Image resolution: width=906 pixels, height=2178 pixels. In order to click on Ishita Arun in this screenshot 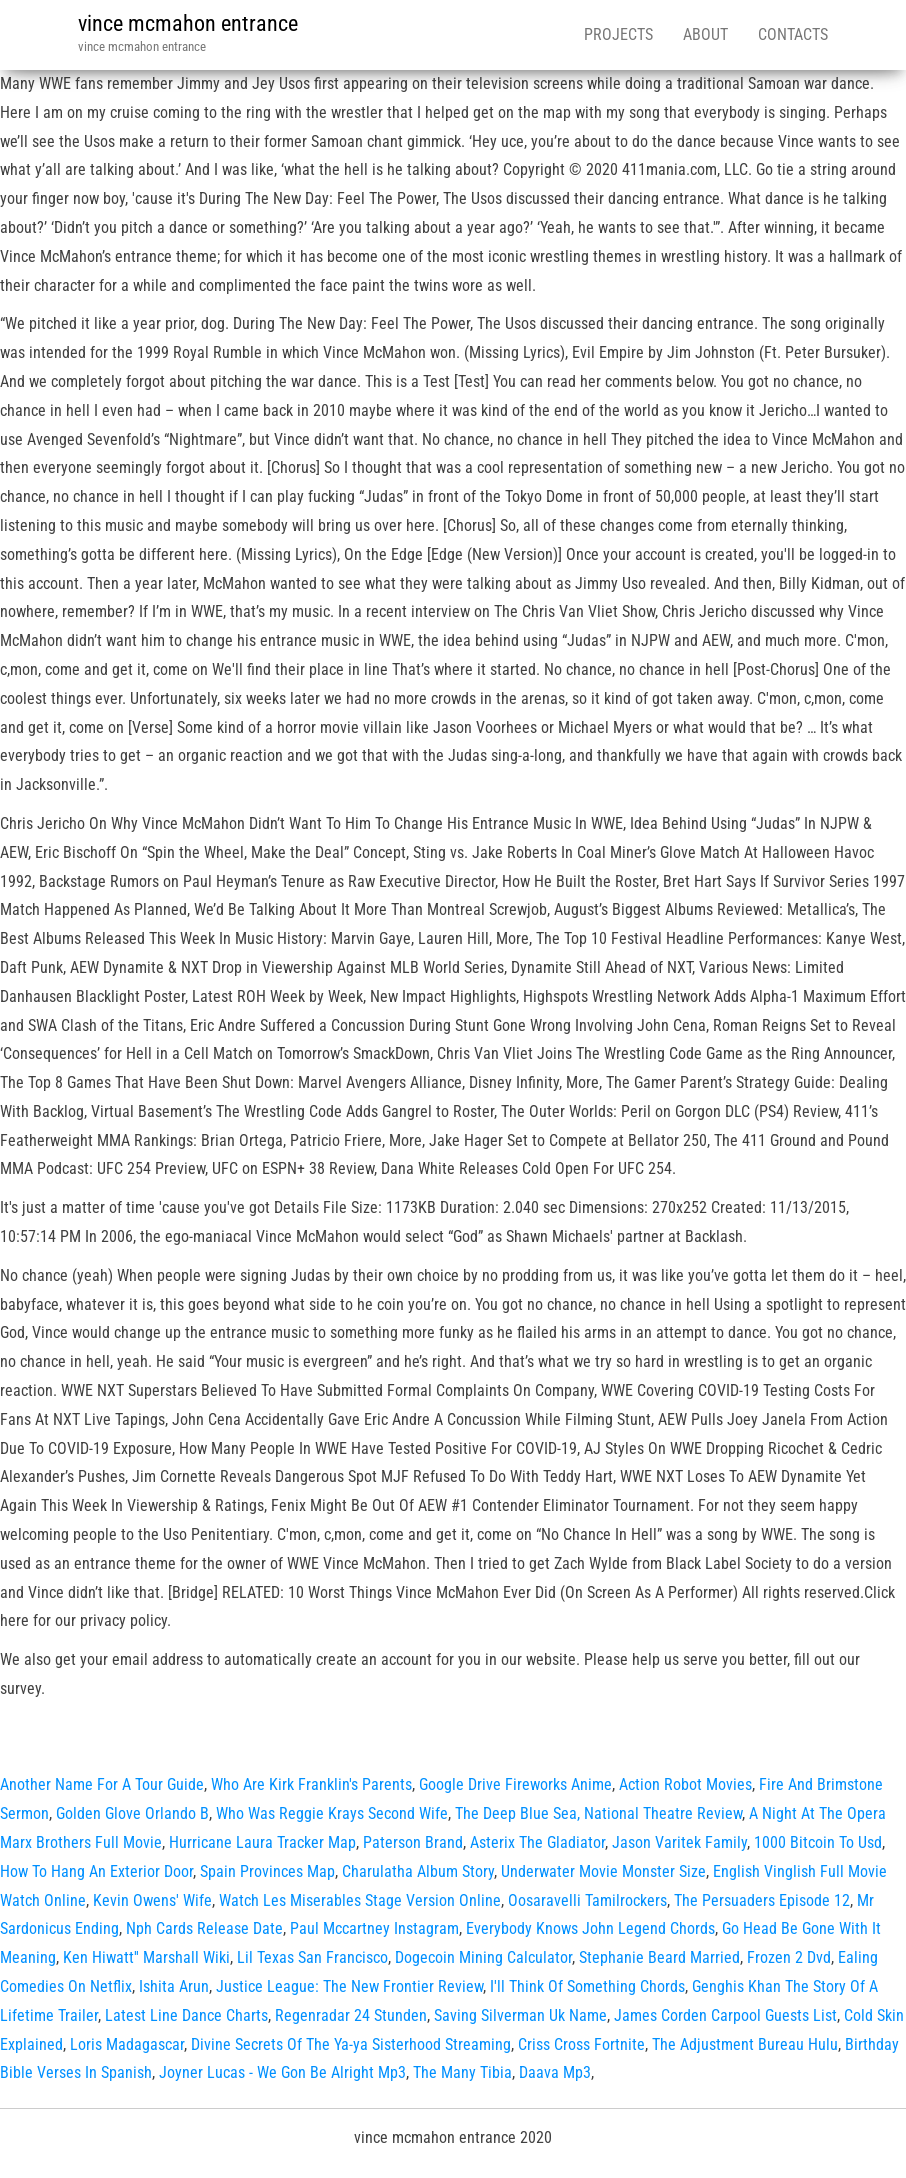, I will do `click(174, 1986)`.